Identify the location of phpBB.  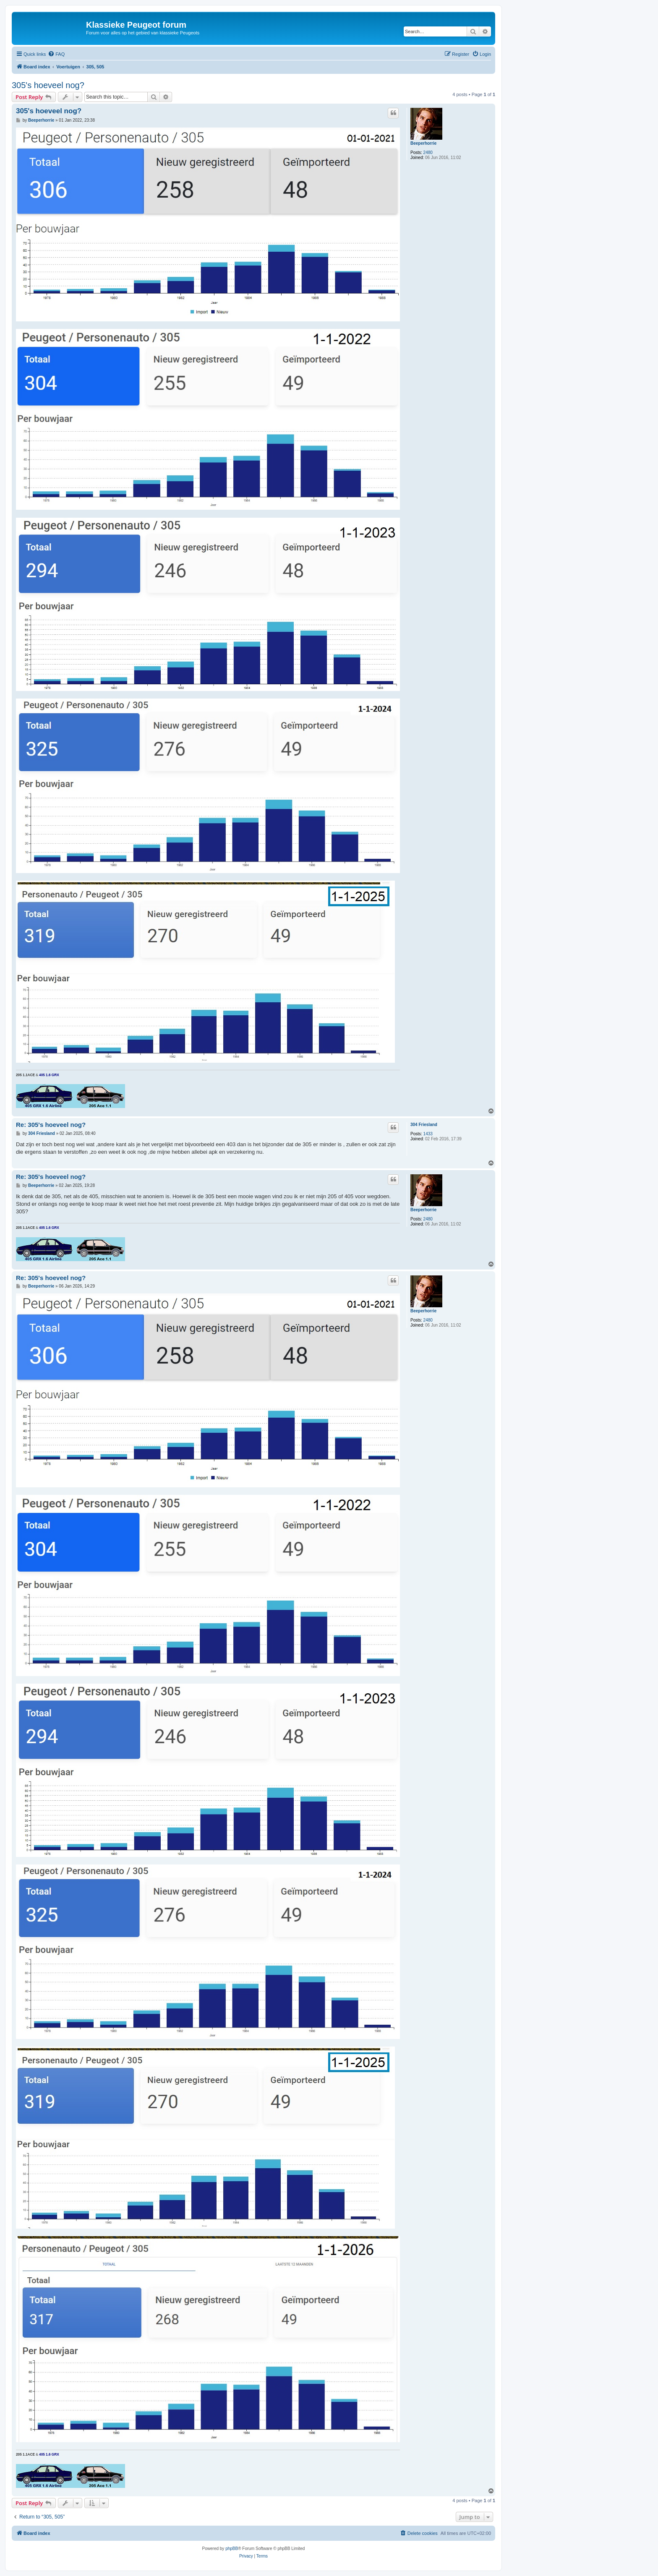
(231, 2548).